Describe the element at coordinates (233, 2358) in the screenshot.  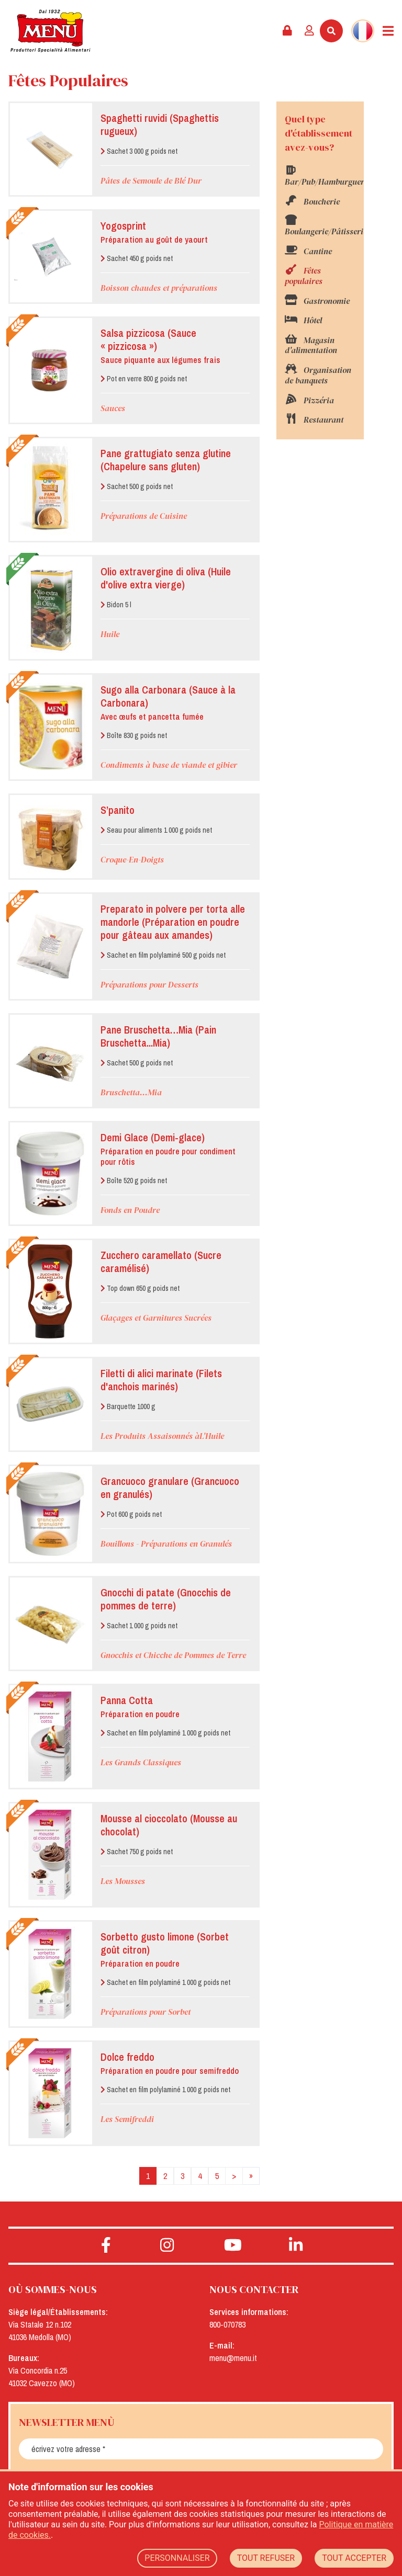
I see `menu@menu.it` at that location.